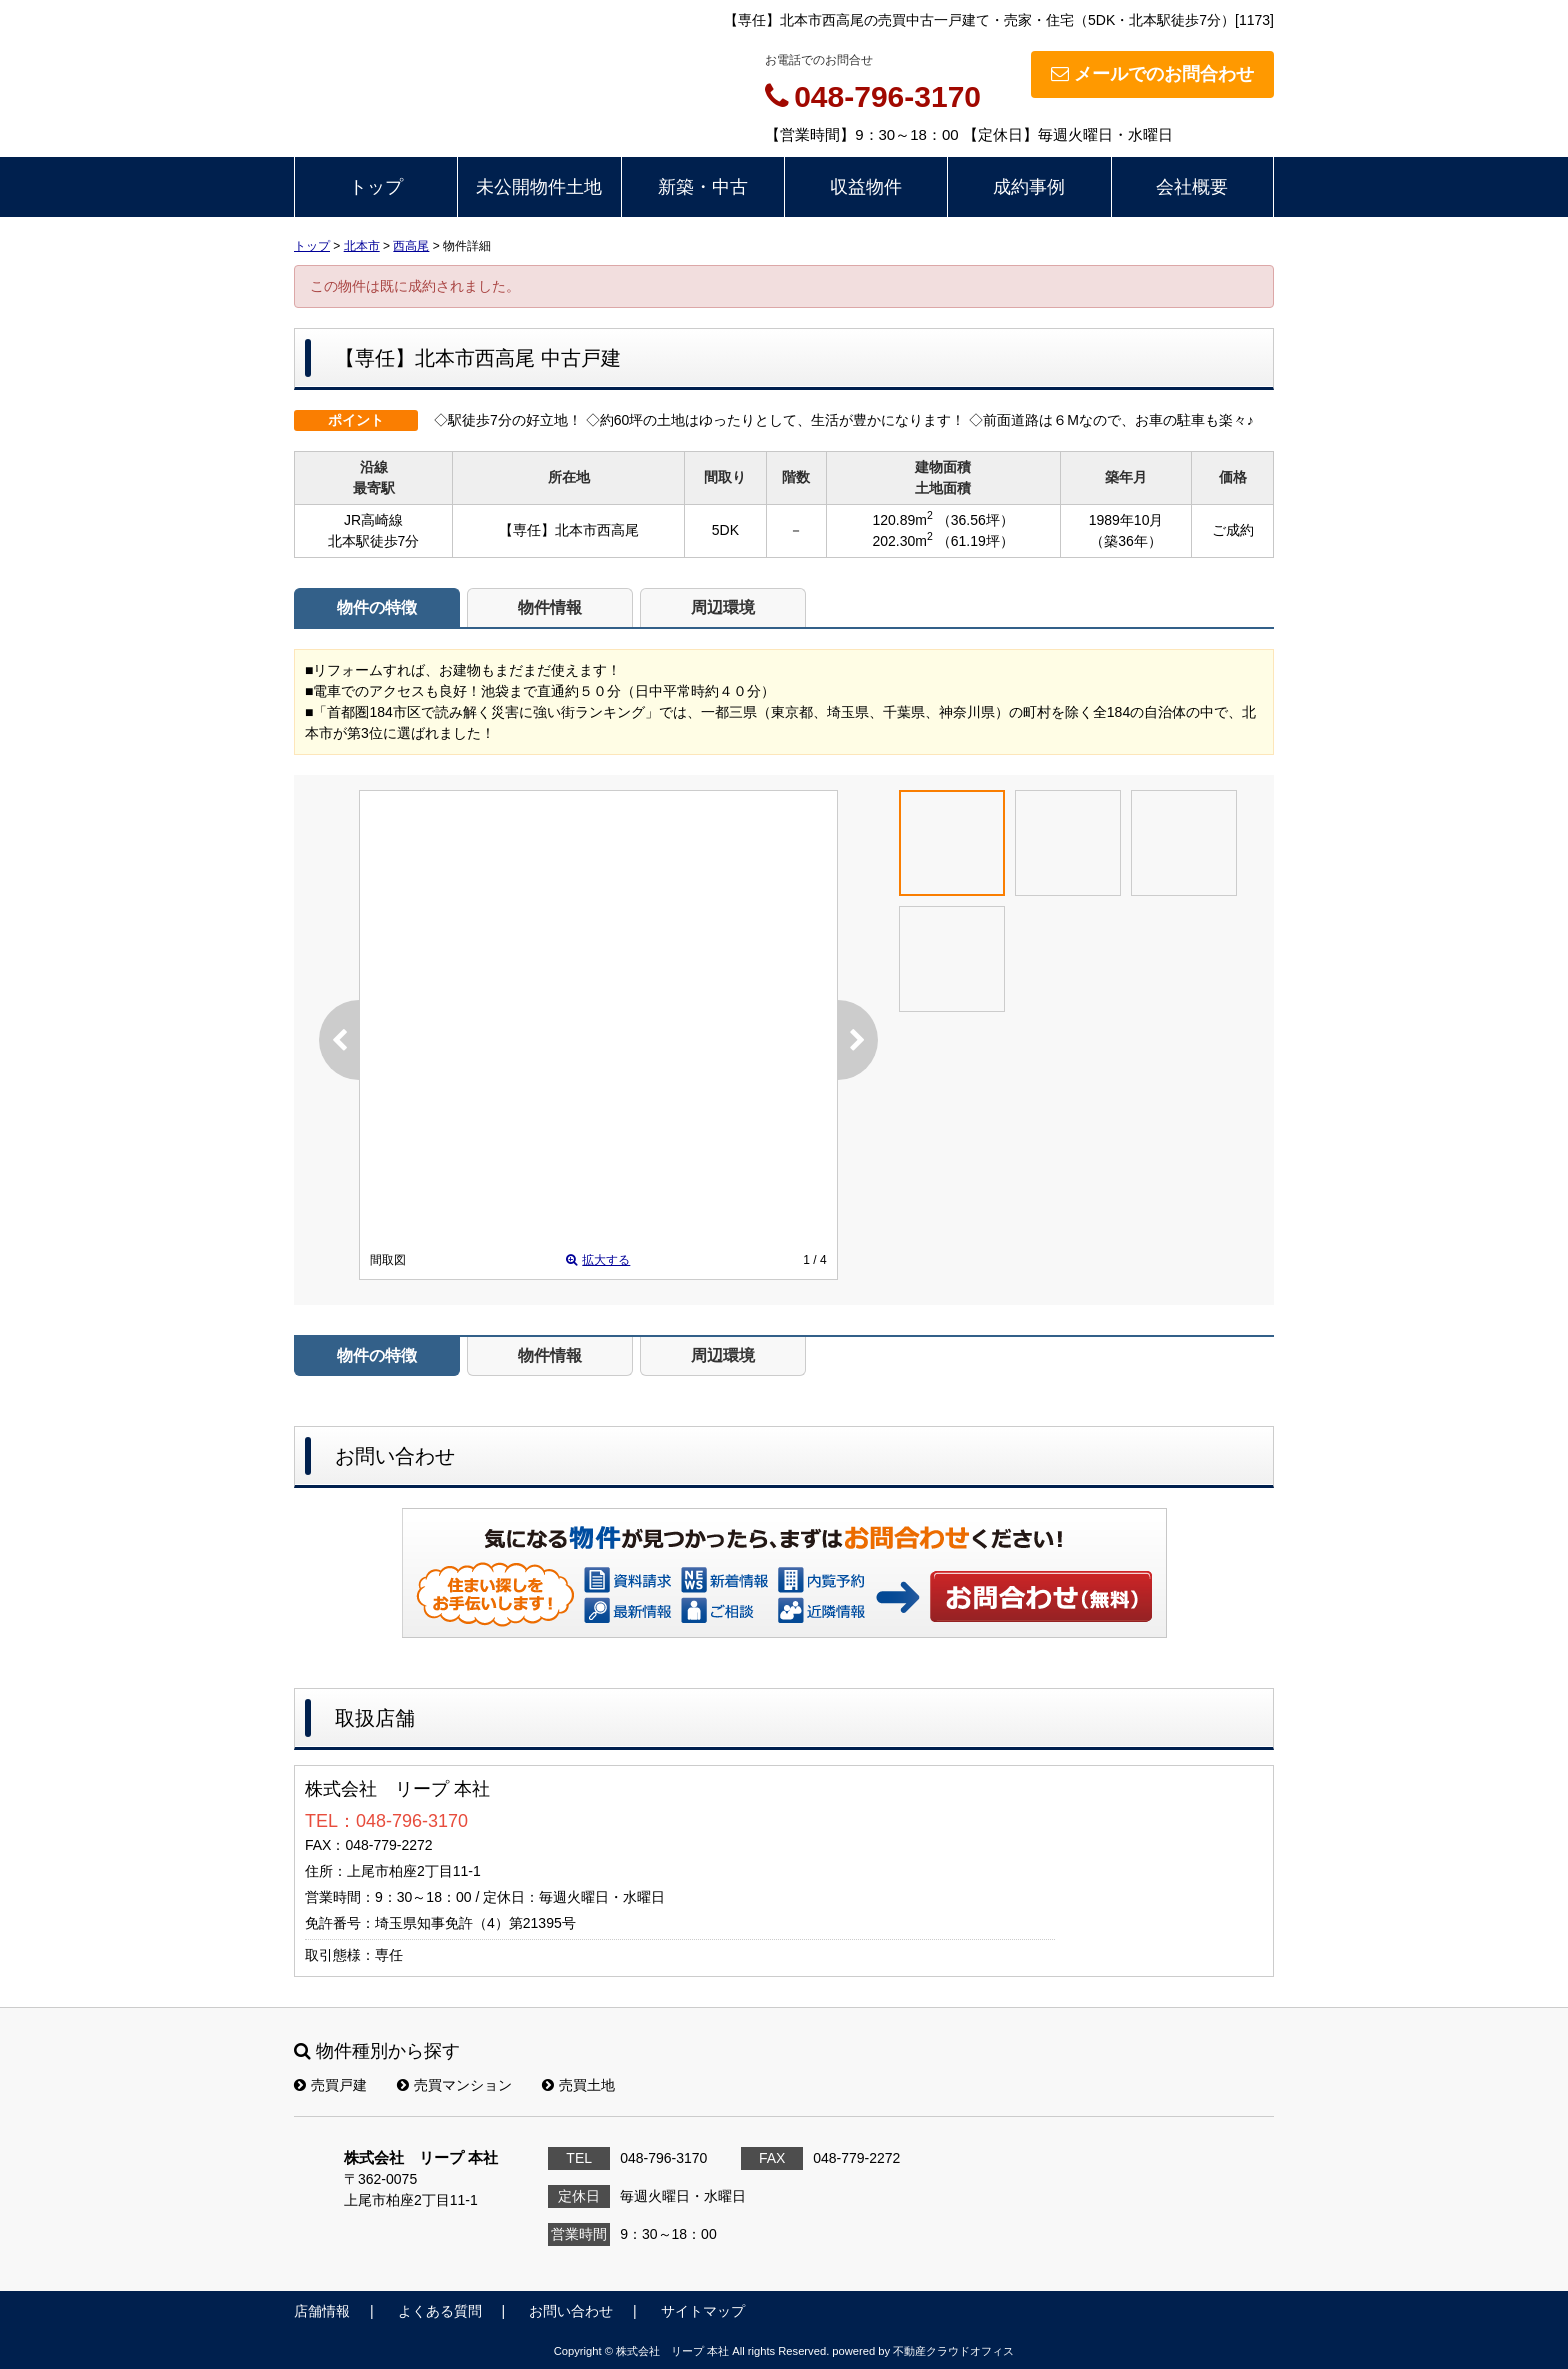 The height and width of the screenshot is (2369, 1568). Describe the element at coordinates (703, 187) in the screenshot. I see `新築・中古` at that location.